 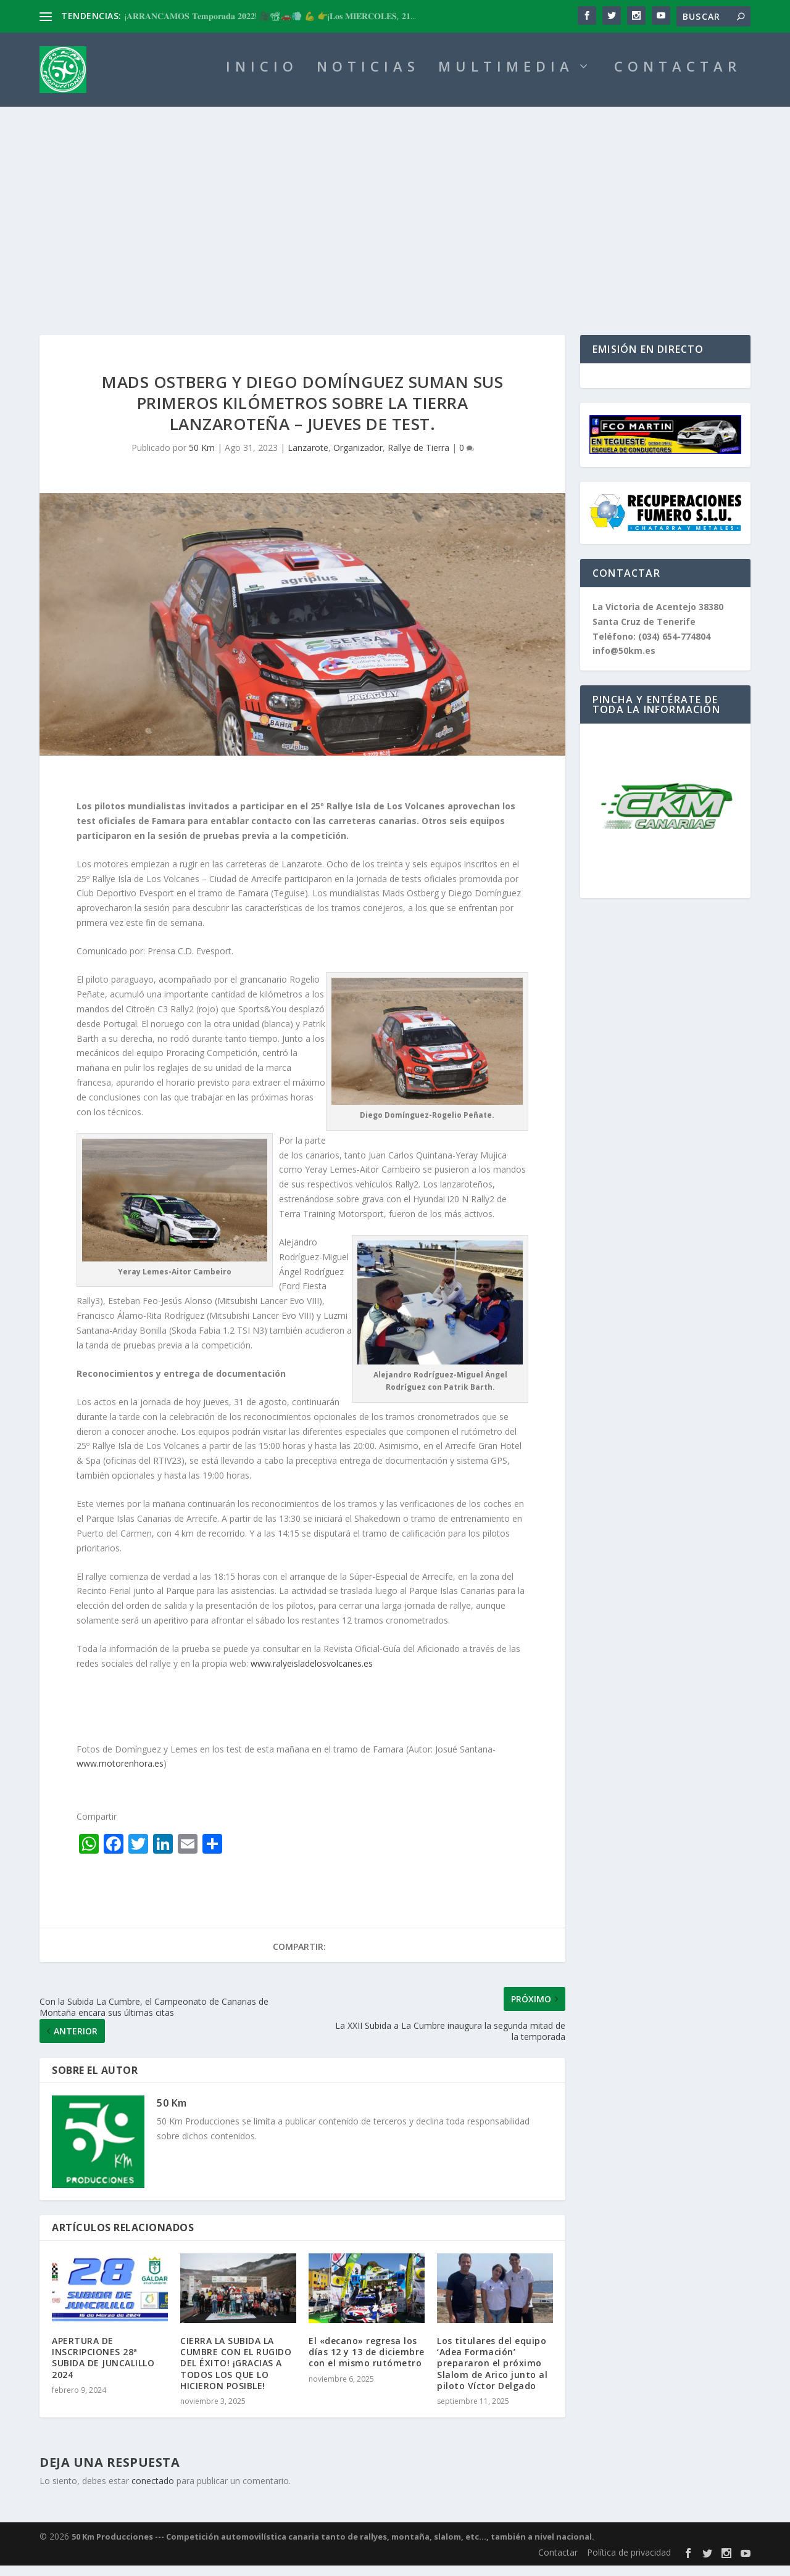 What do you see at coordinates (103, 2368) in the screenshot?
I see `APERTURA DE INSCRIPCIONES 28ª SUBIDA DE JUNCALILLO 2024` at bounding box center [103, 2368].